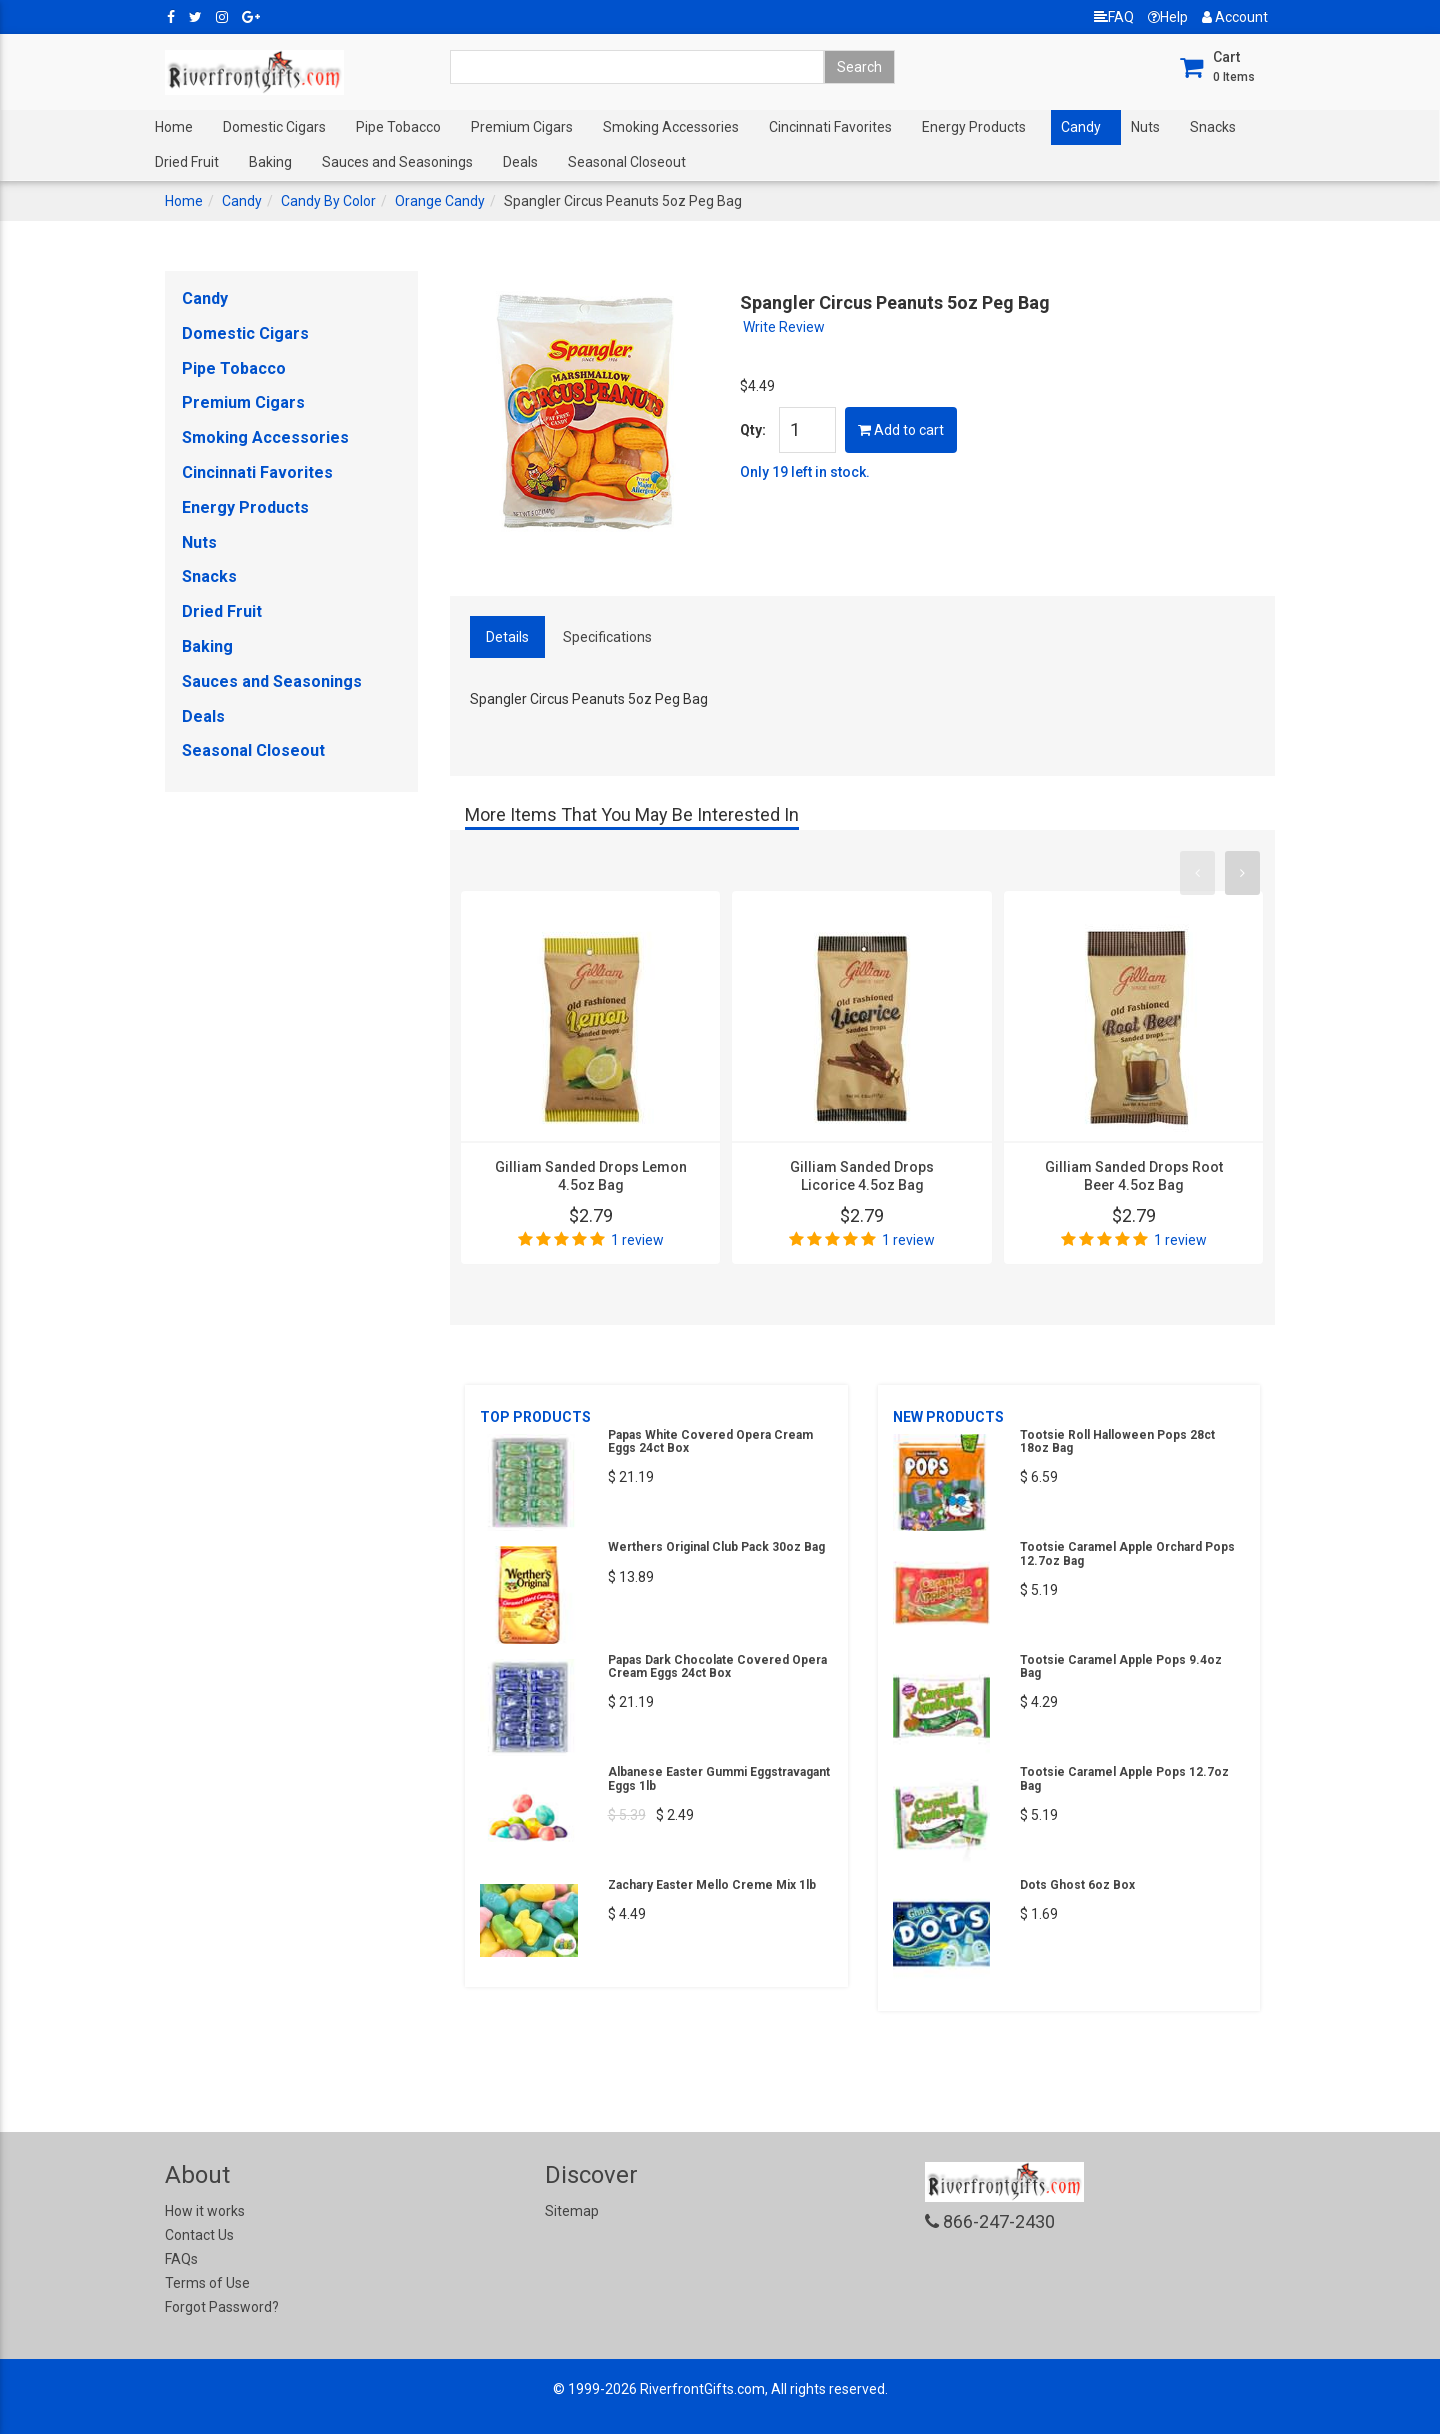  What do you see at coordinates (805, 472) in the screenshot?
I see `Only 19 left in stock.` at bounding box center [805, 472].